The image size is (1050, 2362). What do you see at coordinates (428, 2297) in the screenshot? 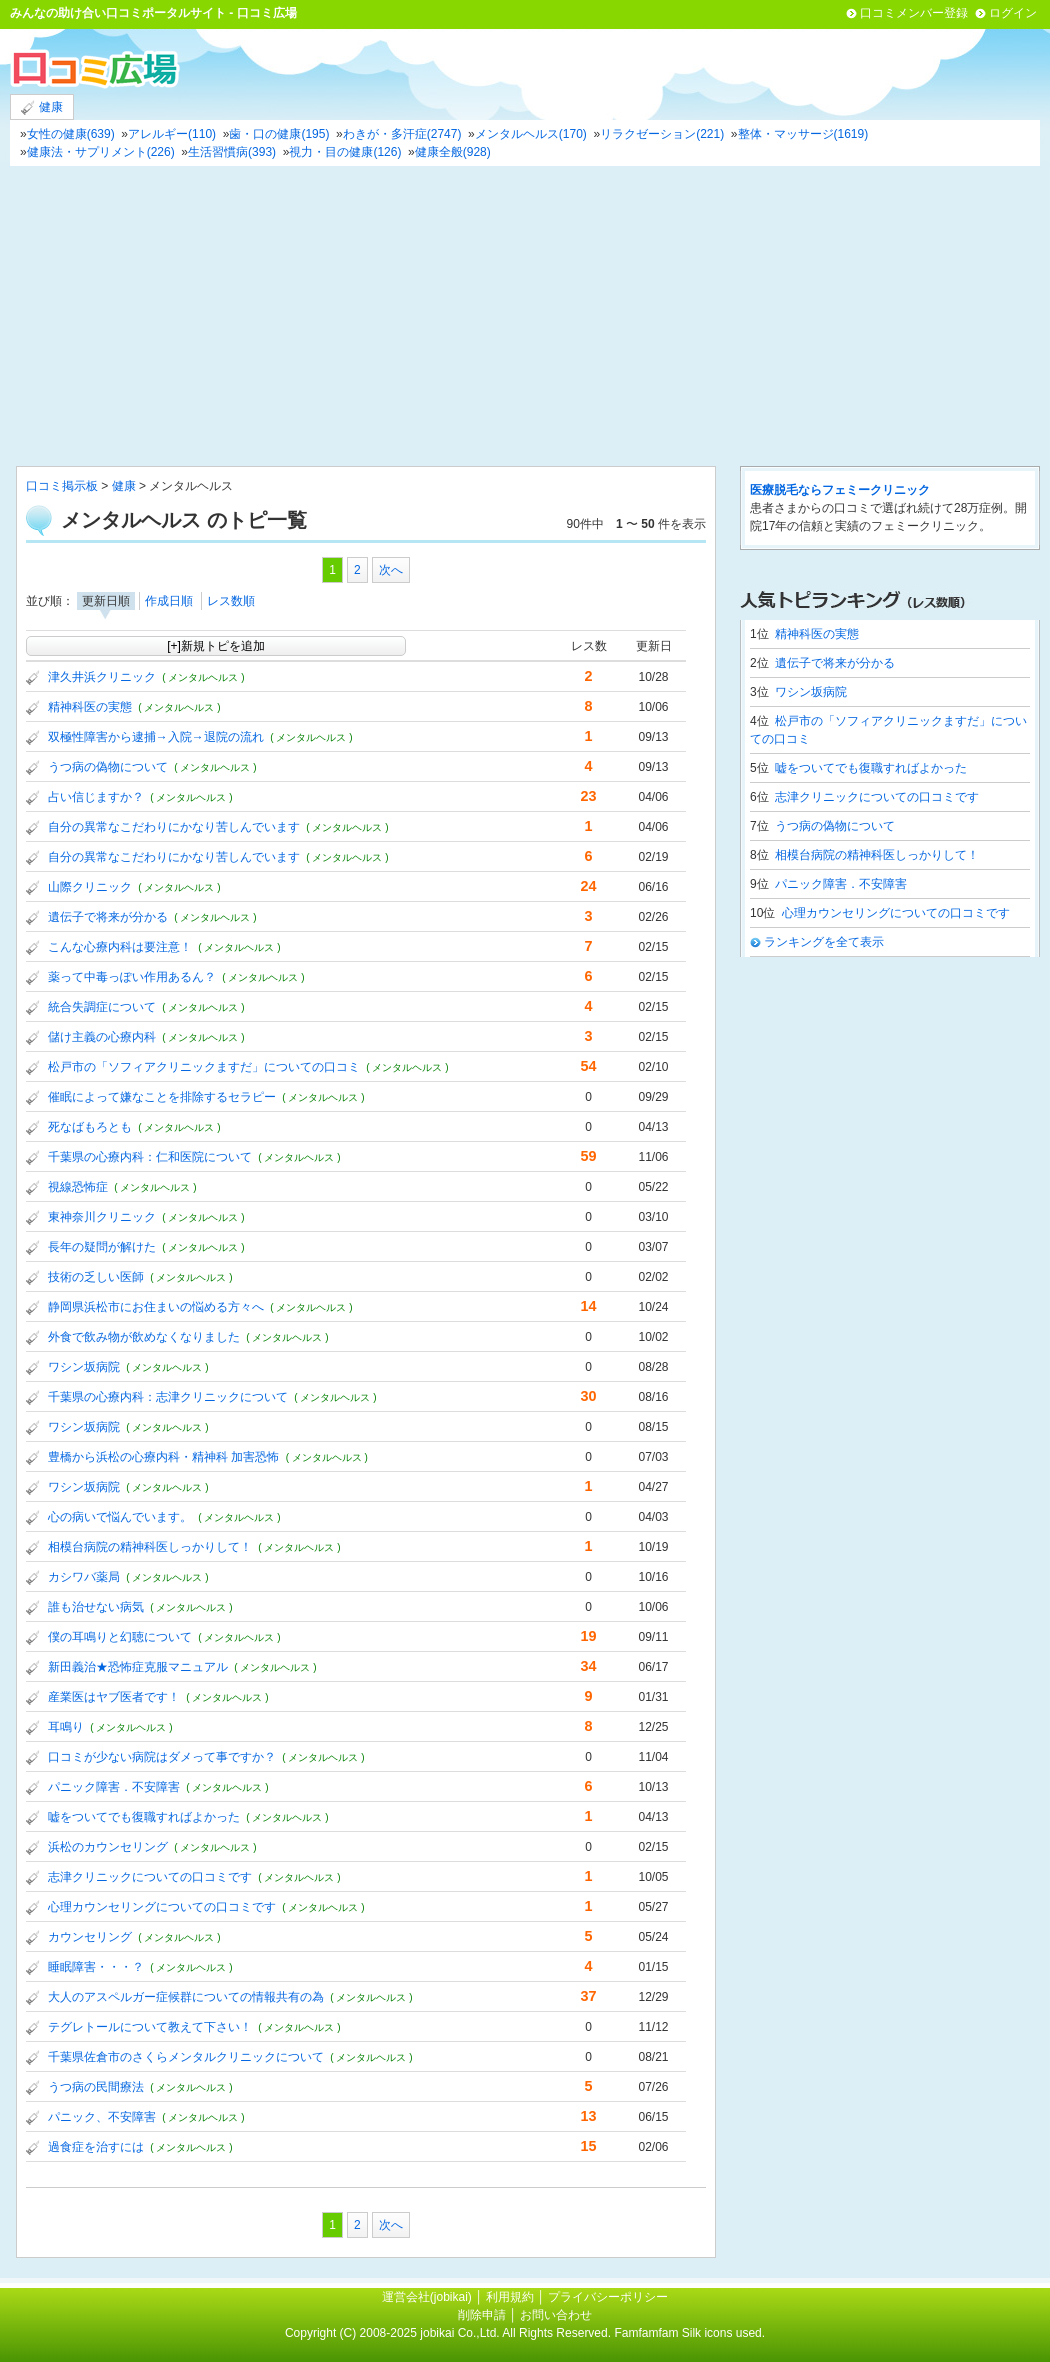
I see `運営会社(jobikai)` at bounding box center [428, 2297].